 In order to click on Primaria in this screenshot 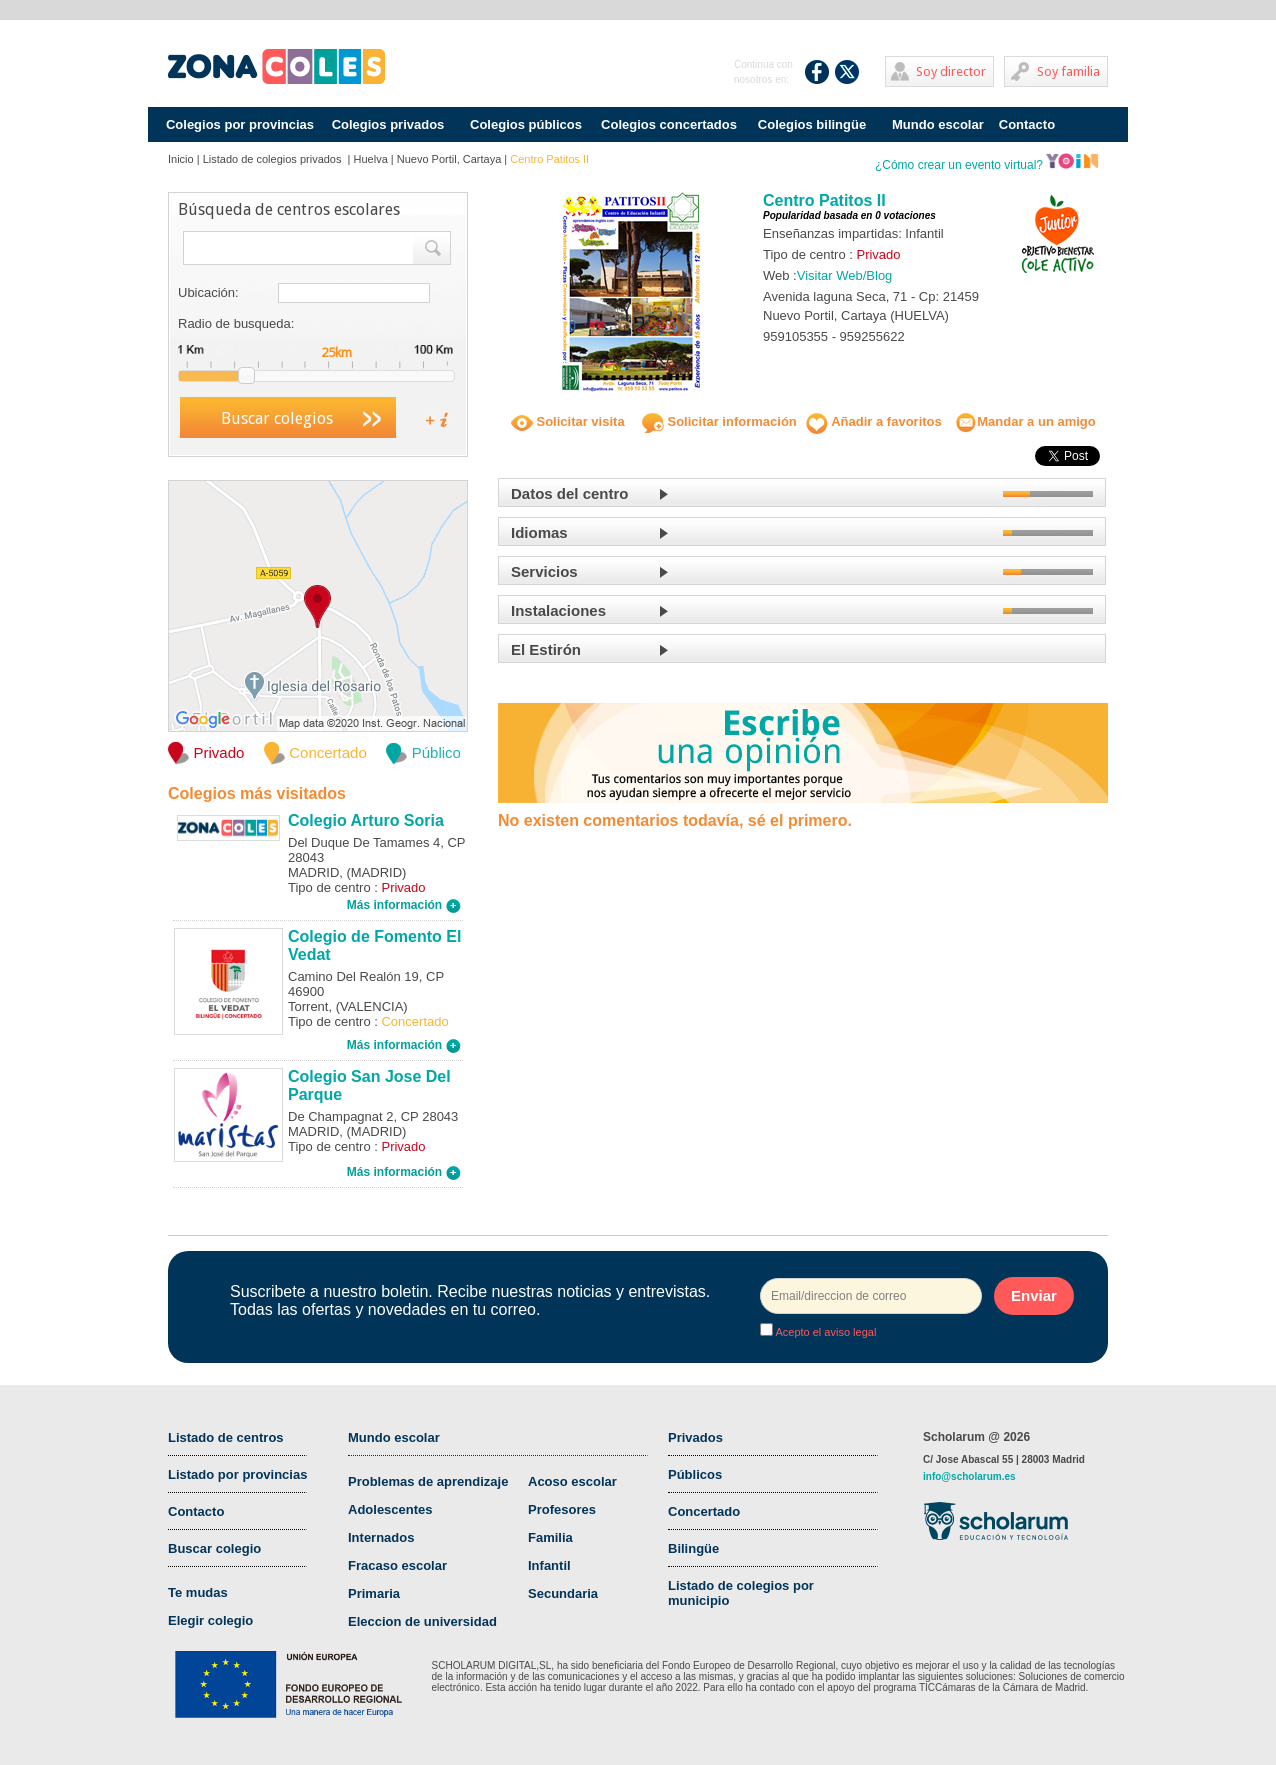, I will do `click(374, 1593)`.